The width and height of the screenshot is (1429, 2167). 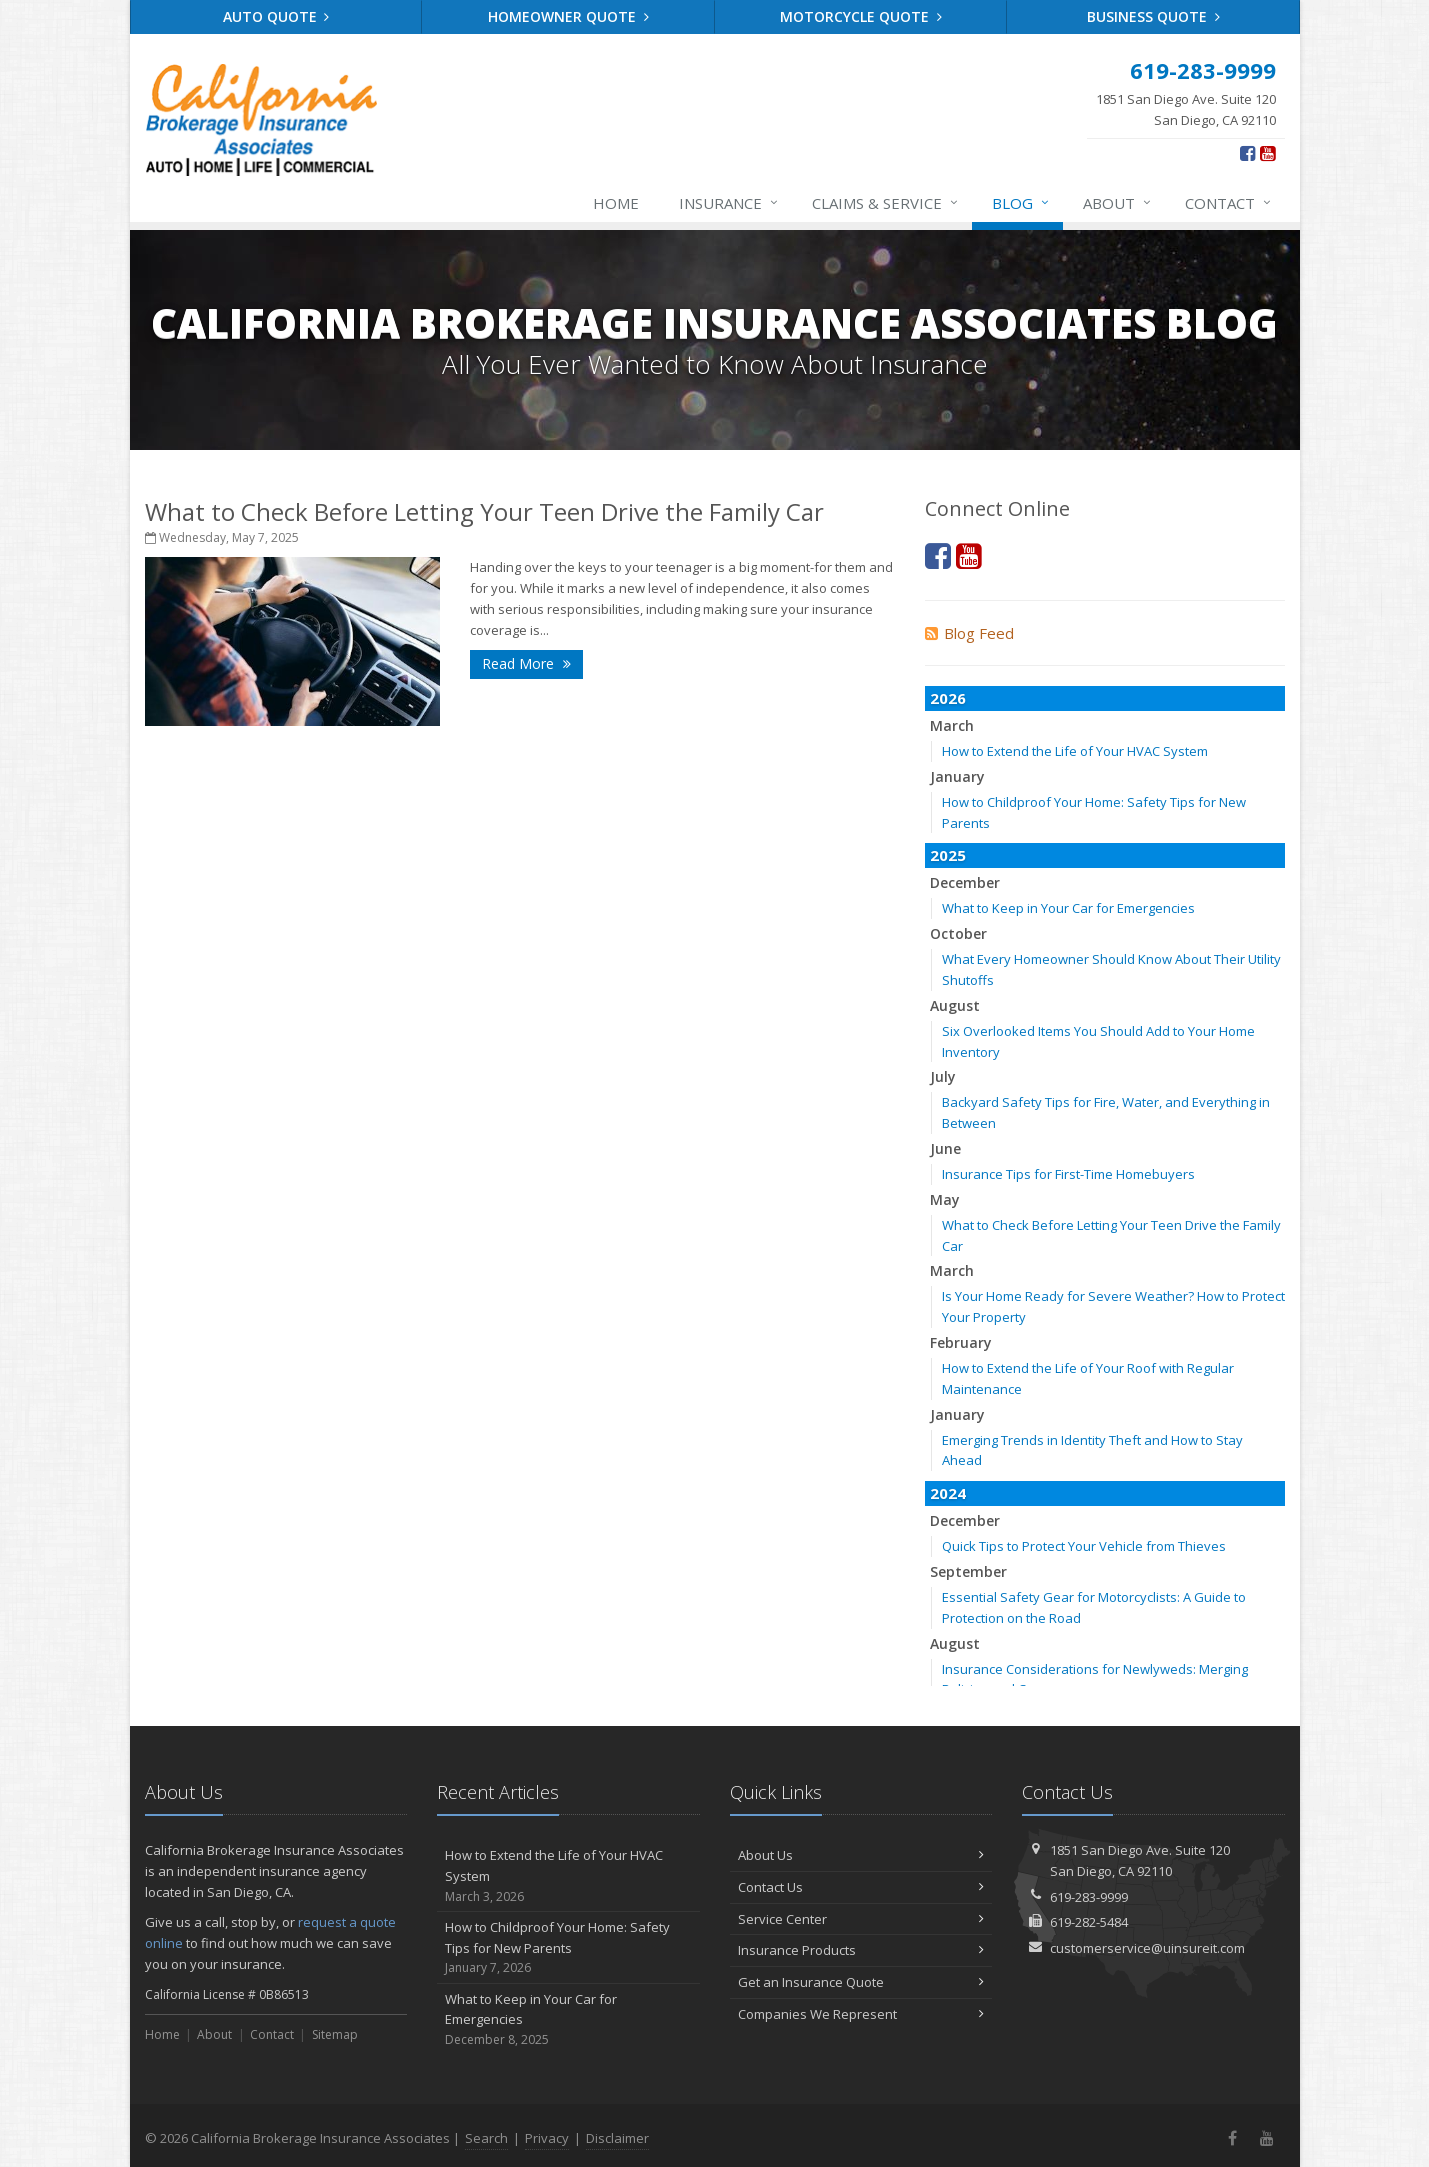 I want to click on 2025, so click(x=948, y=855).